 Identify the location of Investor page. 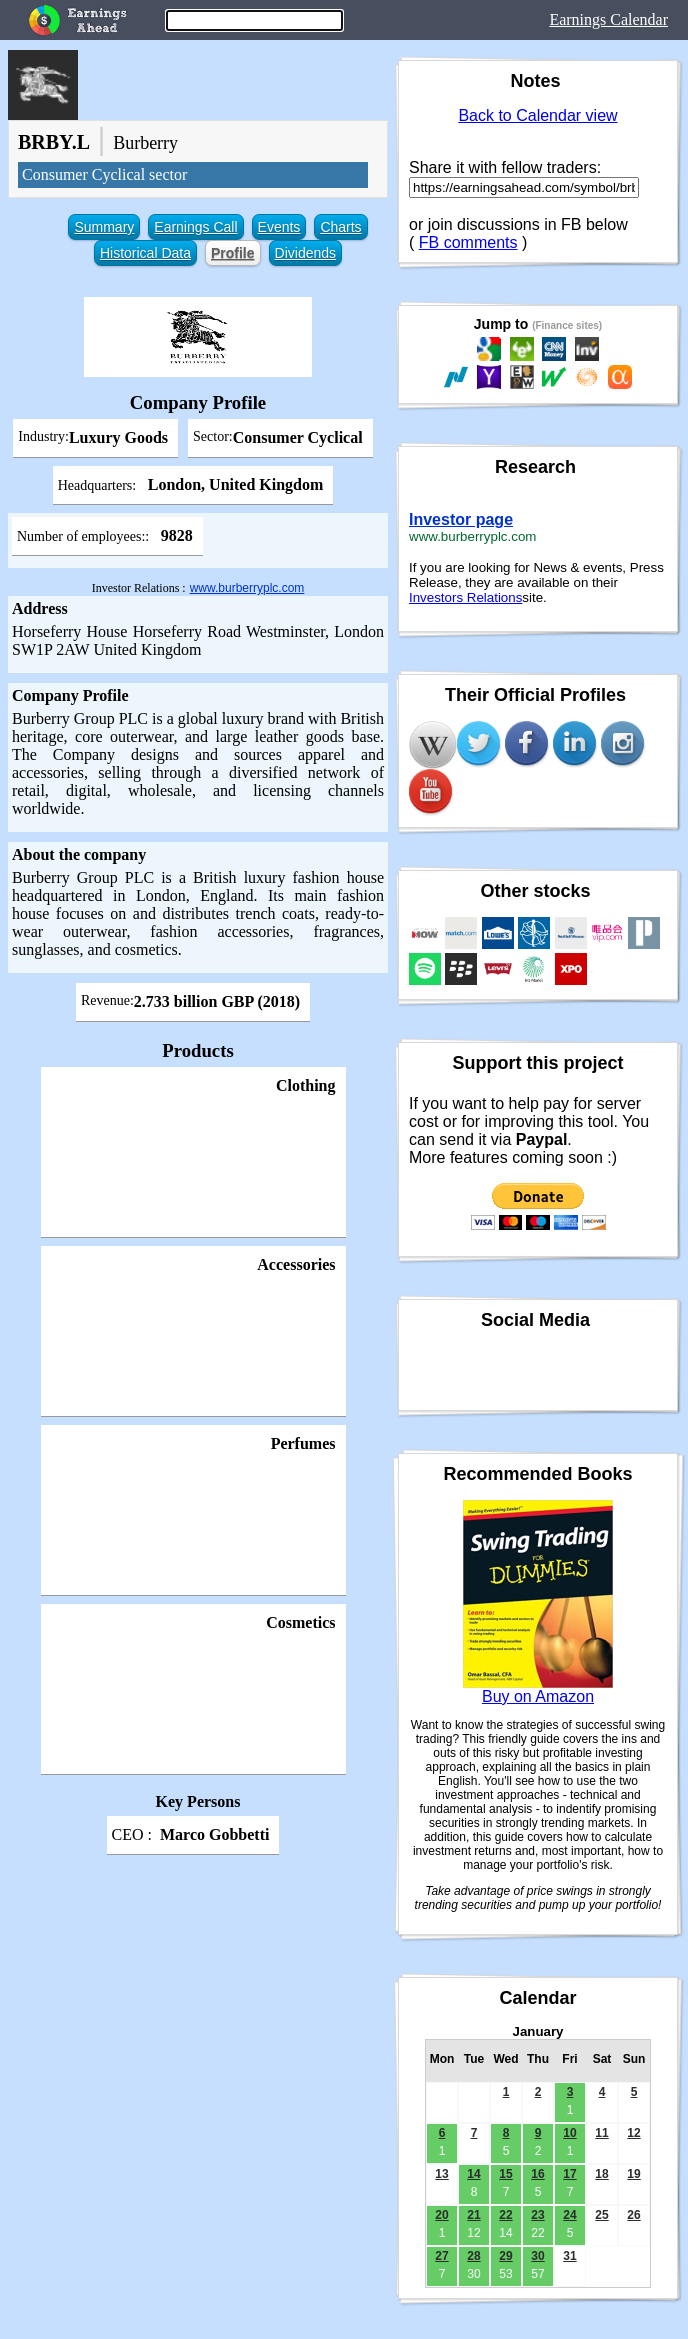
(461, 519).